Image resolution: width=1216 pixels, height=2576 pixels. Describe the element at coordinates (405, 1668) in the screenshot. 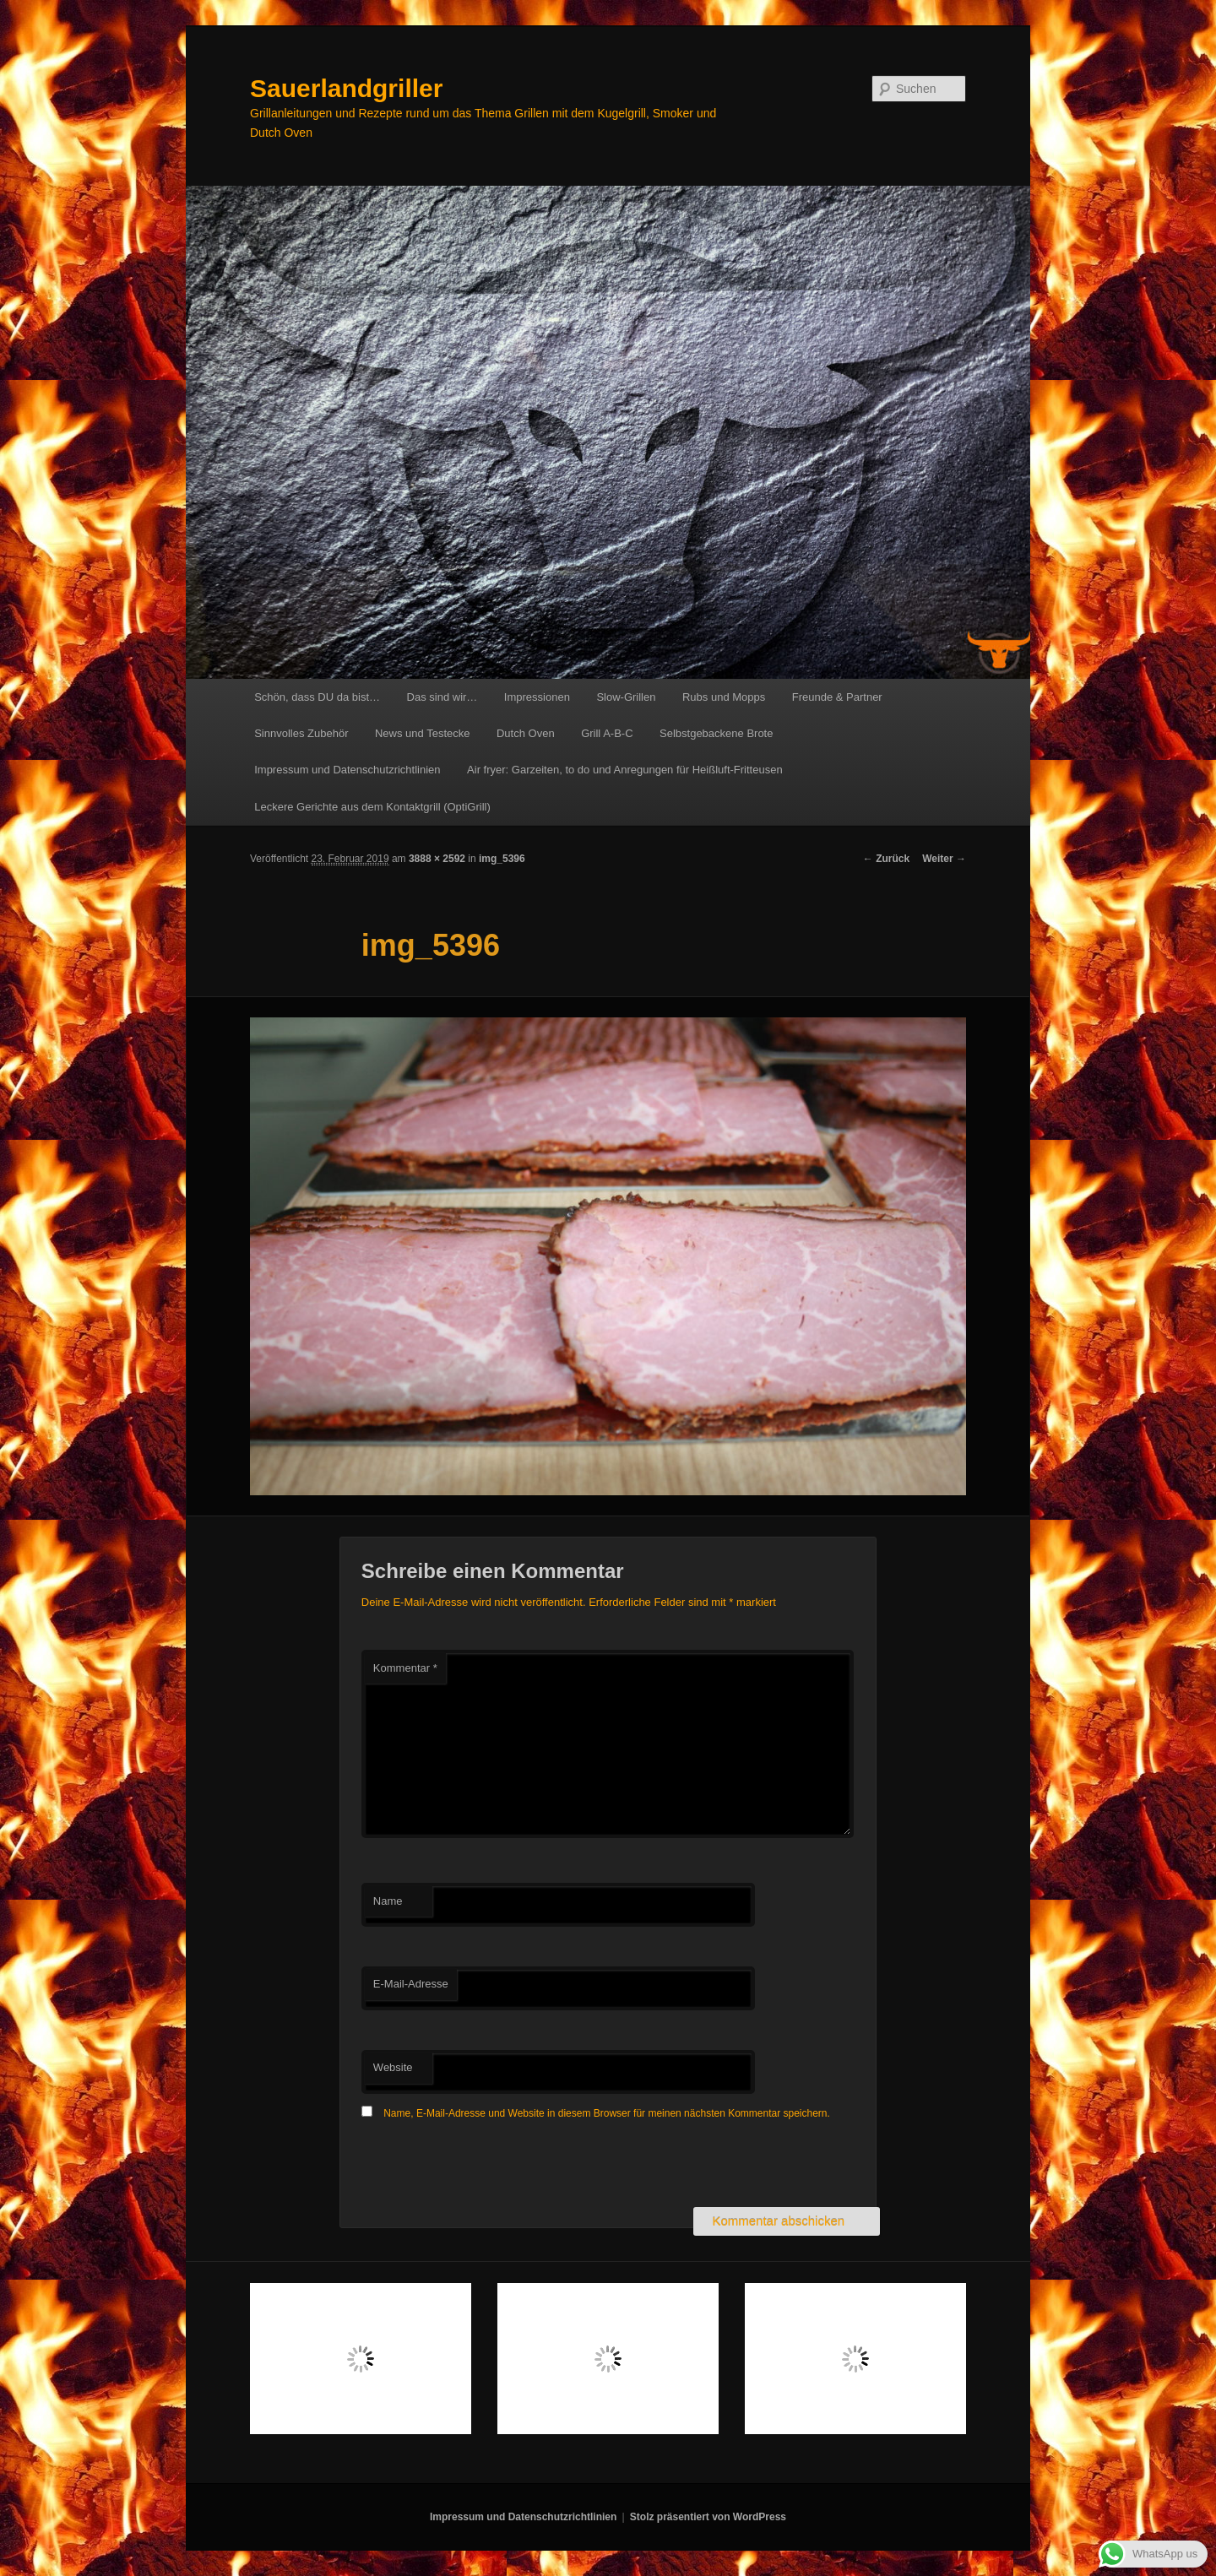

I see `Kommentar` at that location.